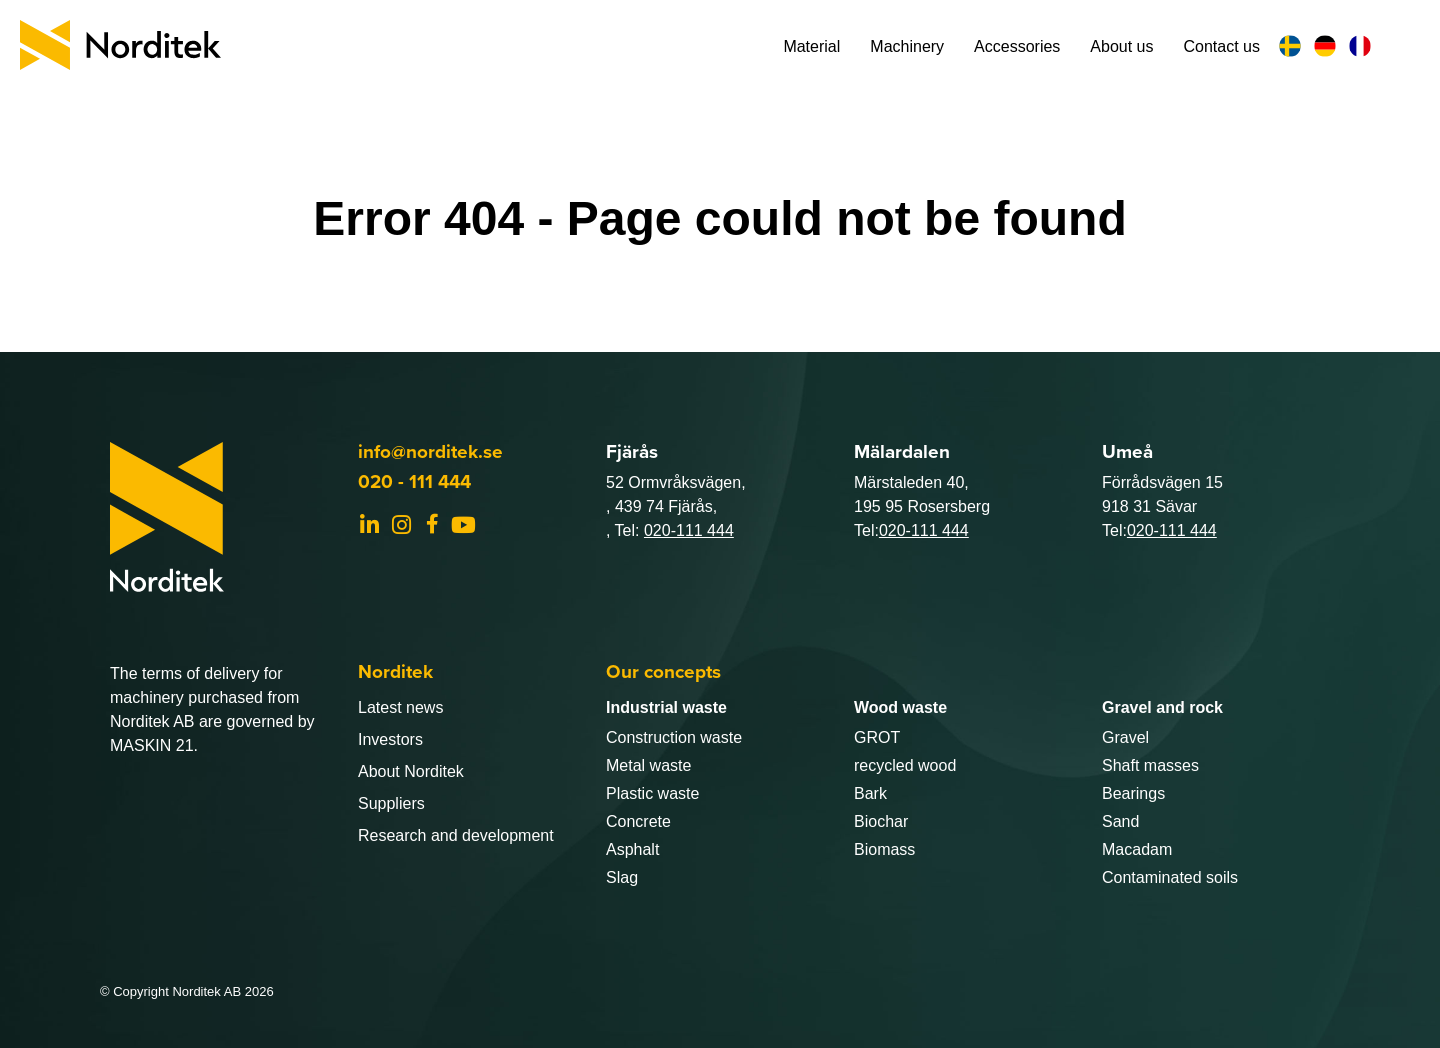 This screenshot has width=1440, height=1048. Describe the element at coordinates (622, 877) in the screenshot. I see `Slag` at that location.